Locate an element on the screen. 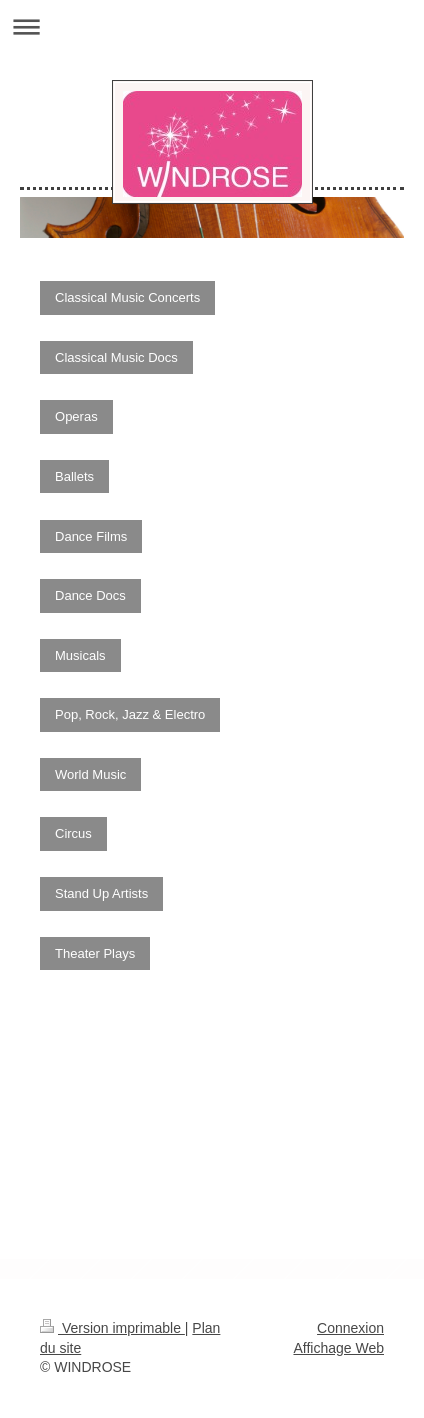 The image size is (424, 1418). Musicals is located at coordinates (80, 655).